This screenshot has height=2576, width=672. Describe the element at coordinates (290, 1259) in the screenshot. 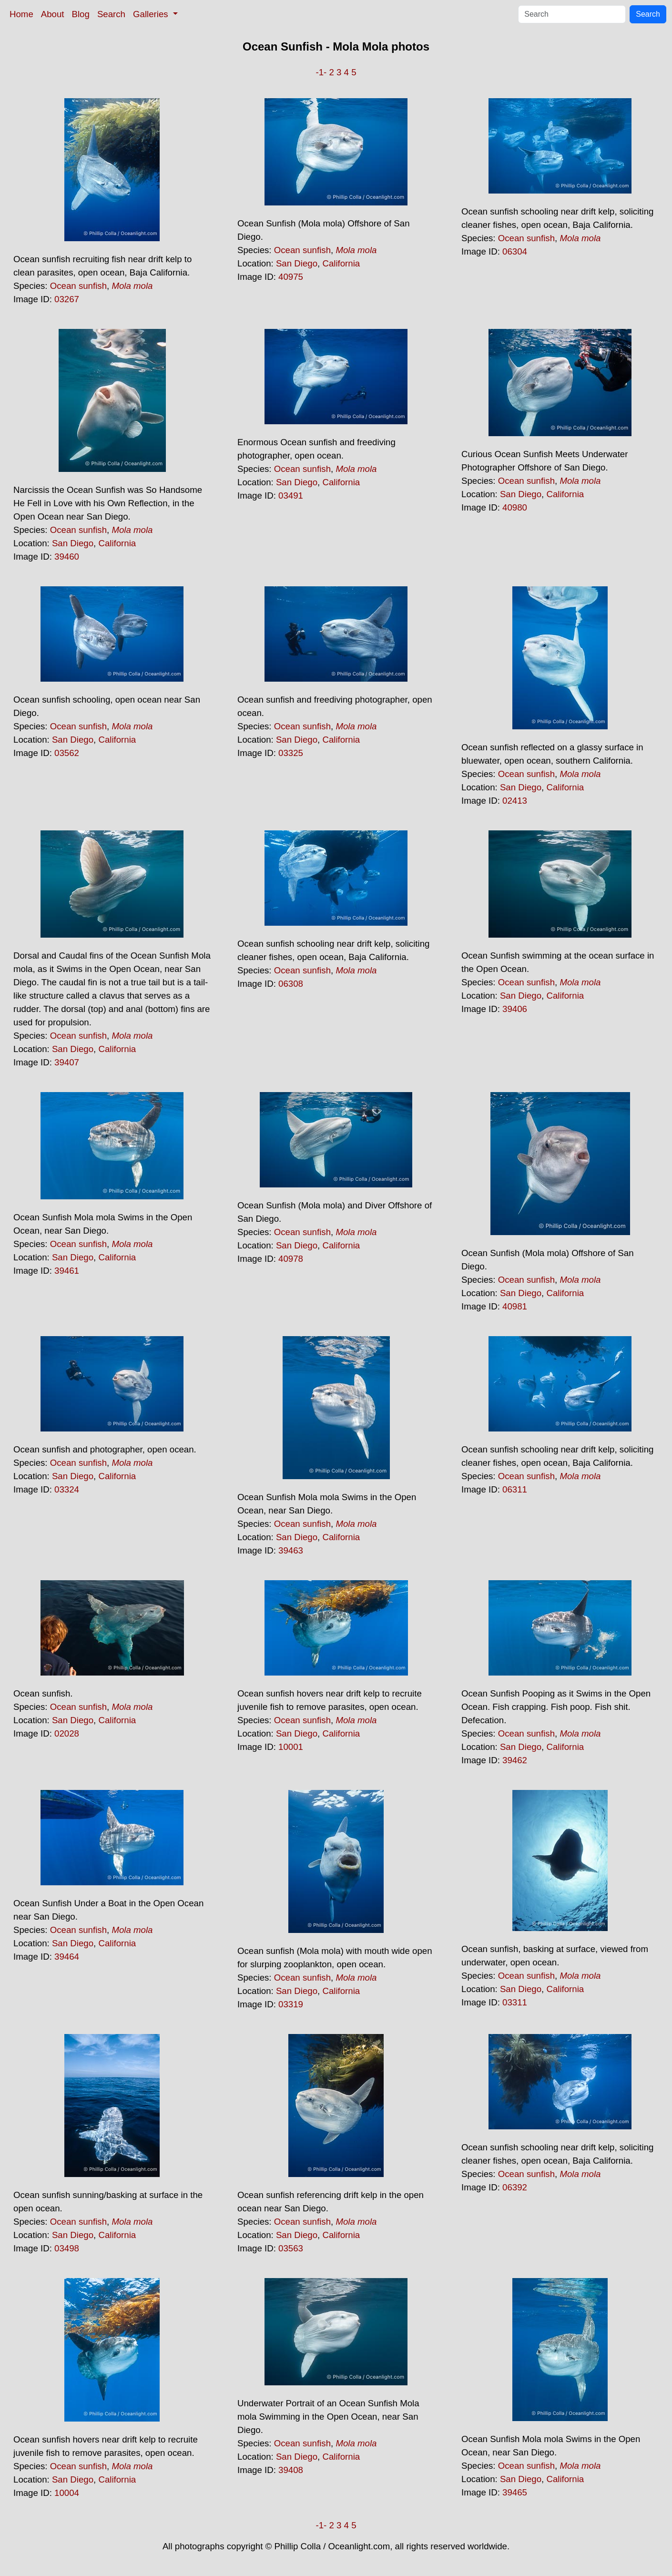

I see `40978` at that location.